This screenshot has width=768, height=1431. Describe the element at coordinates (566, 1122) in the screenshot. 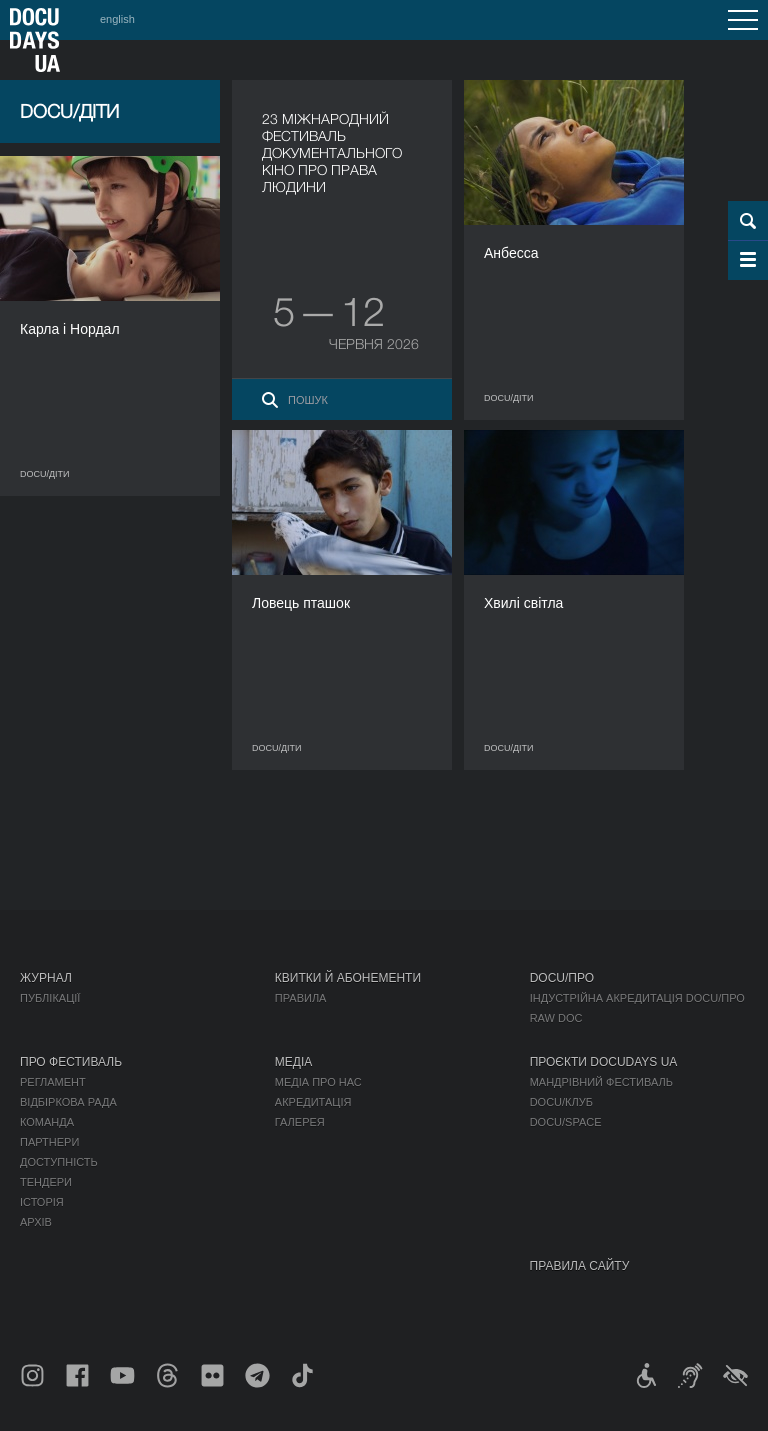

I see `DOCU/SPACE` at that location.